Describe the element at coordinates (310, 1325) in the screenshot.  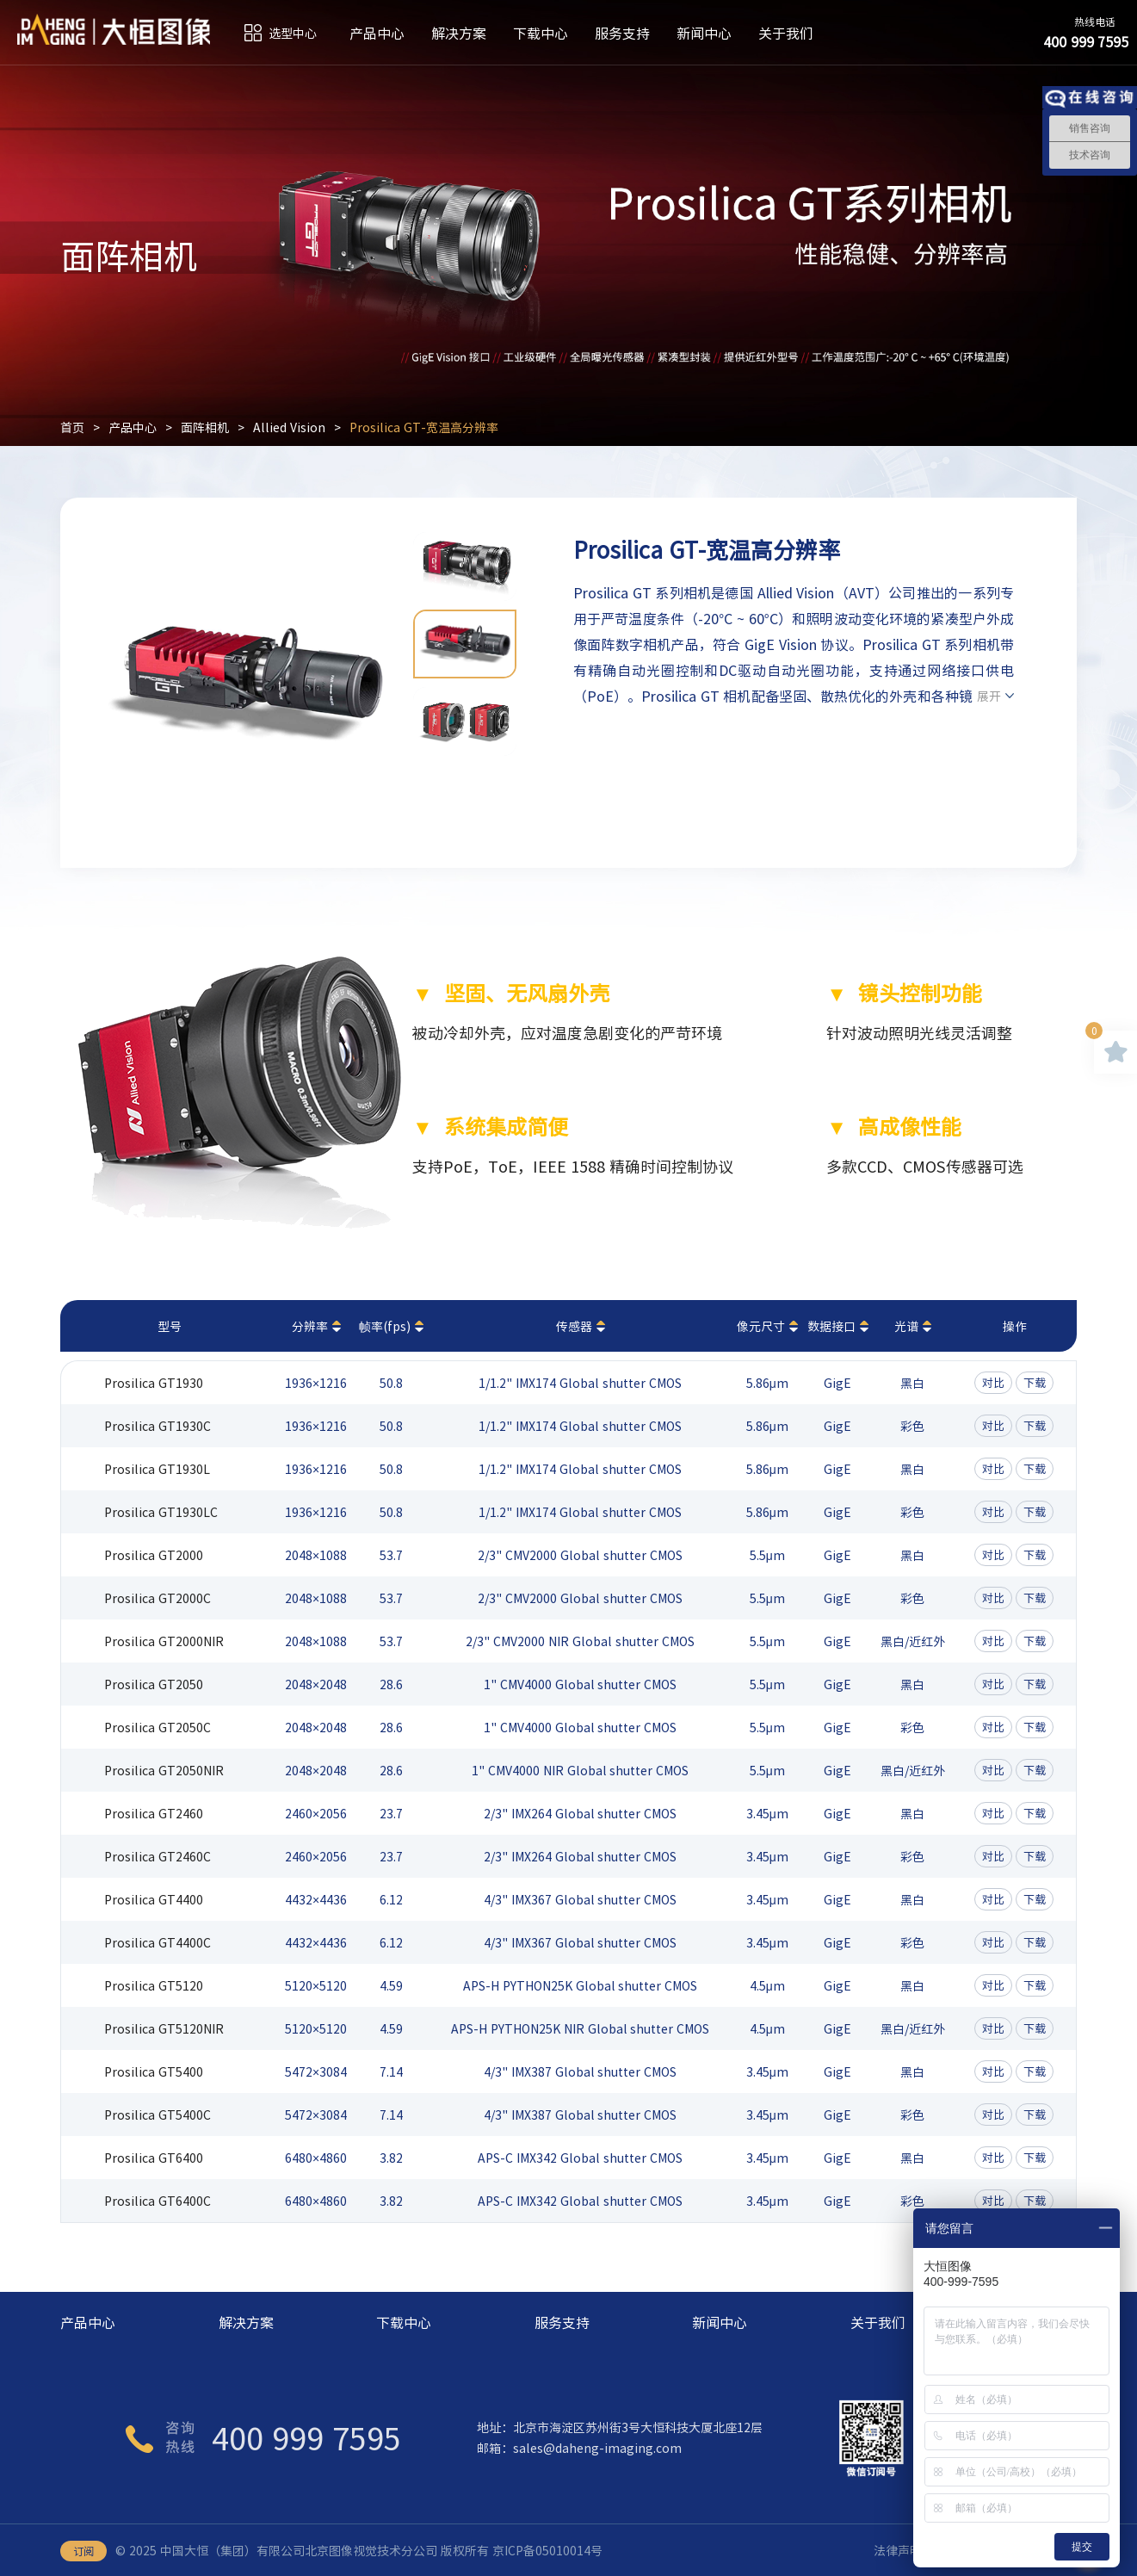
I see `分辨率` at that location.